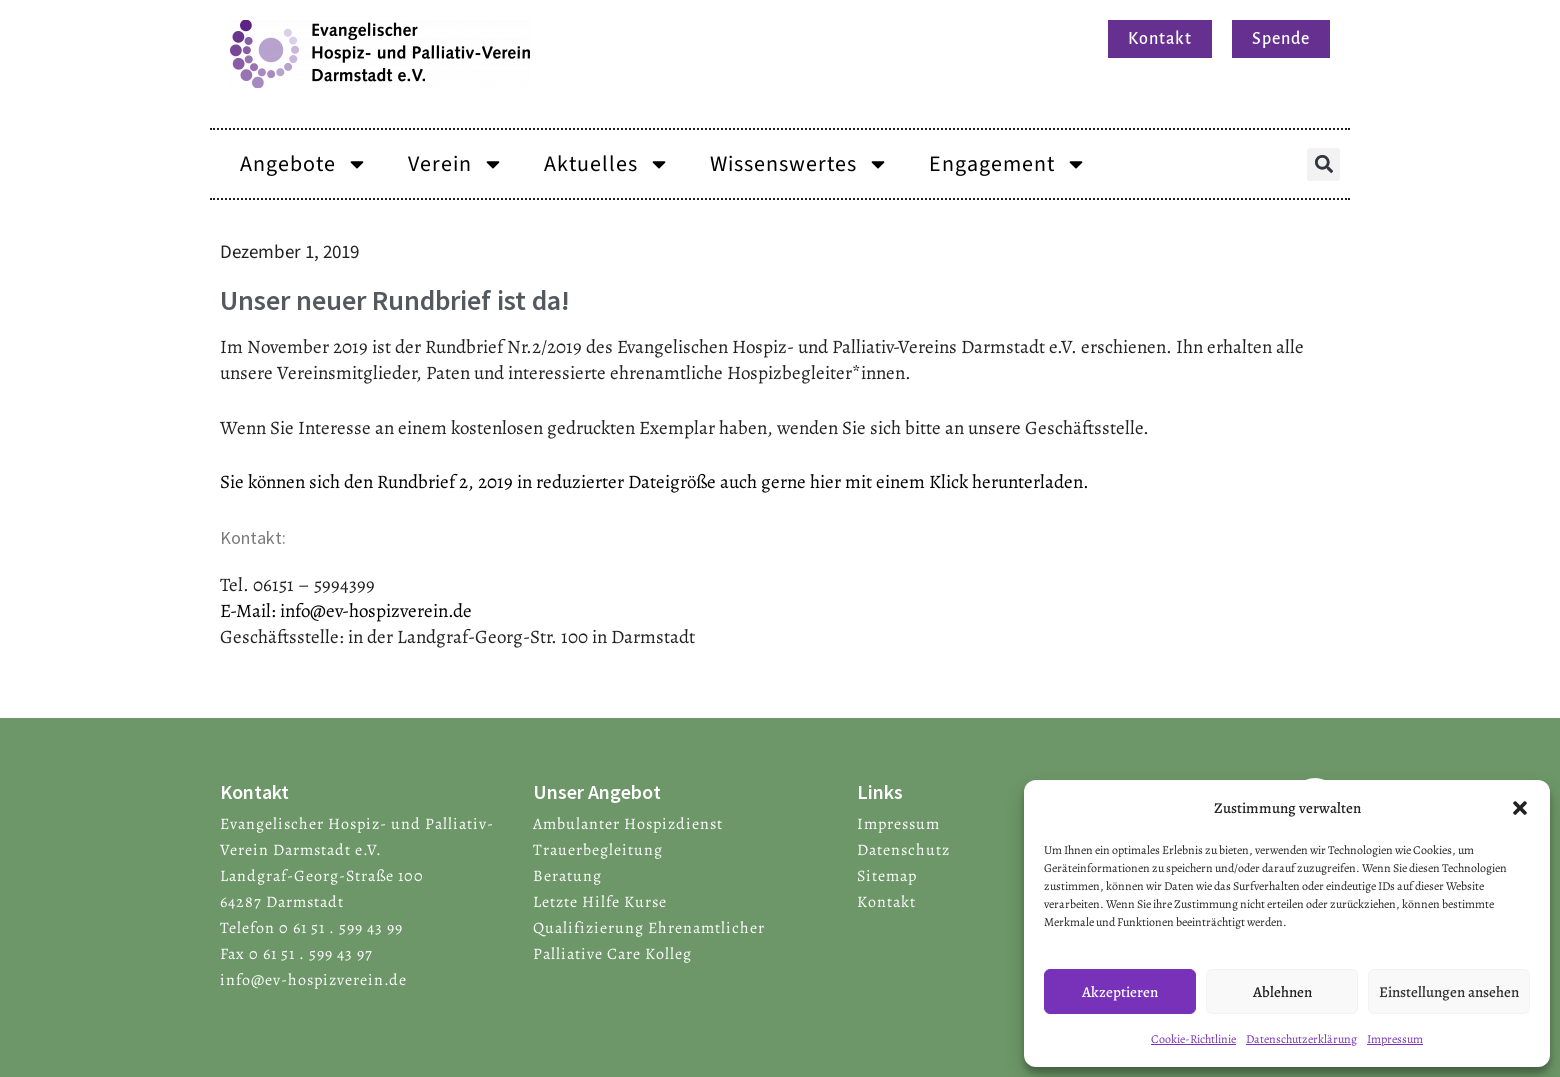 This screenshot has width=1560, height=1077. I want to click on Einstellungen ansehen, so click(1449, 992).